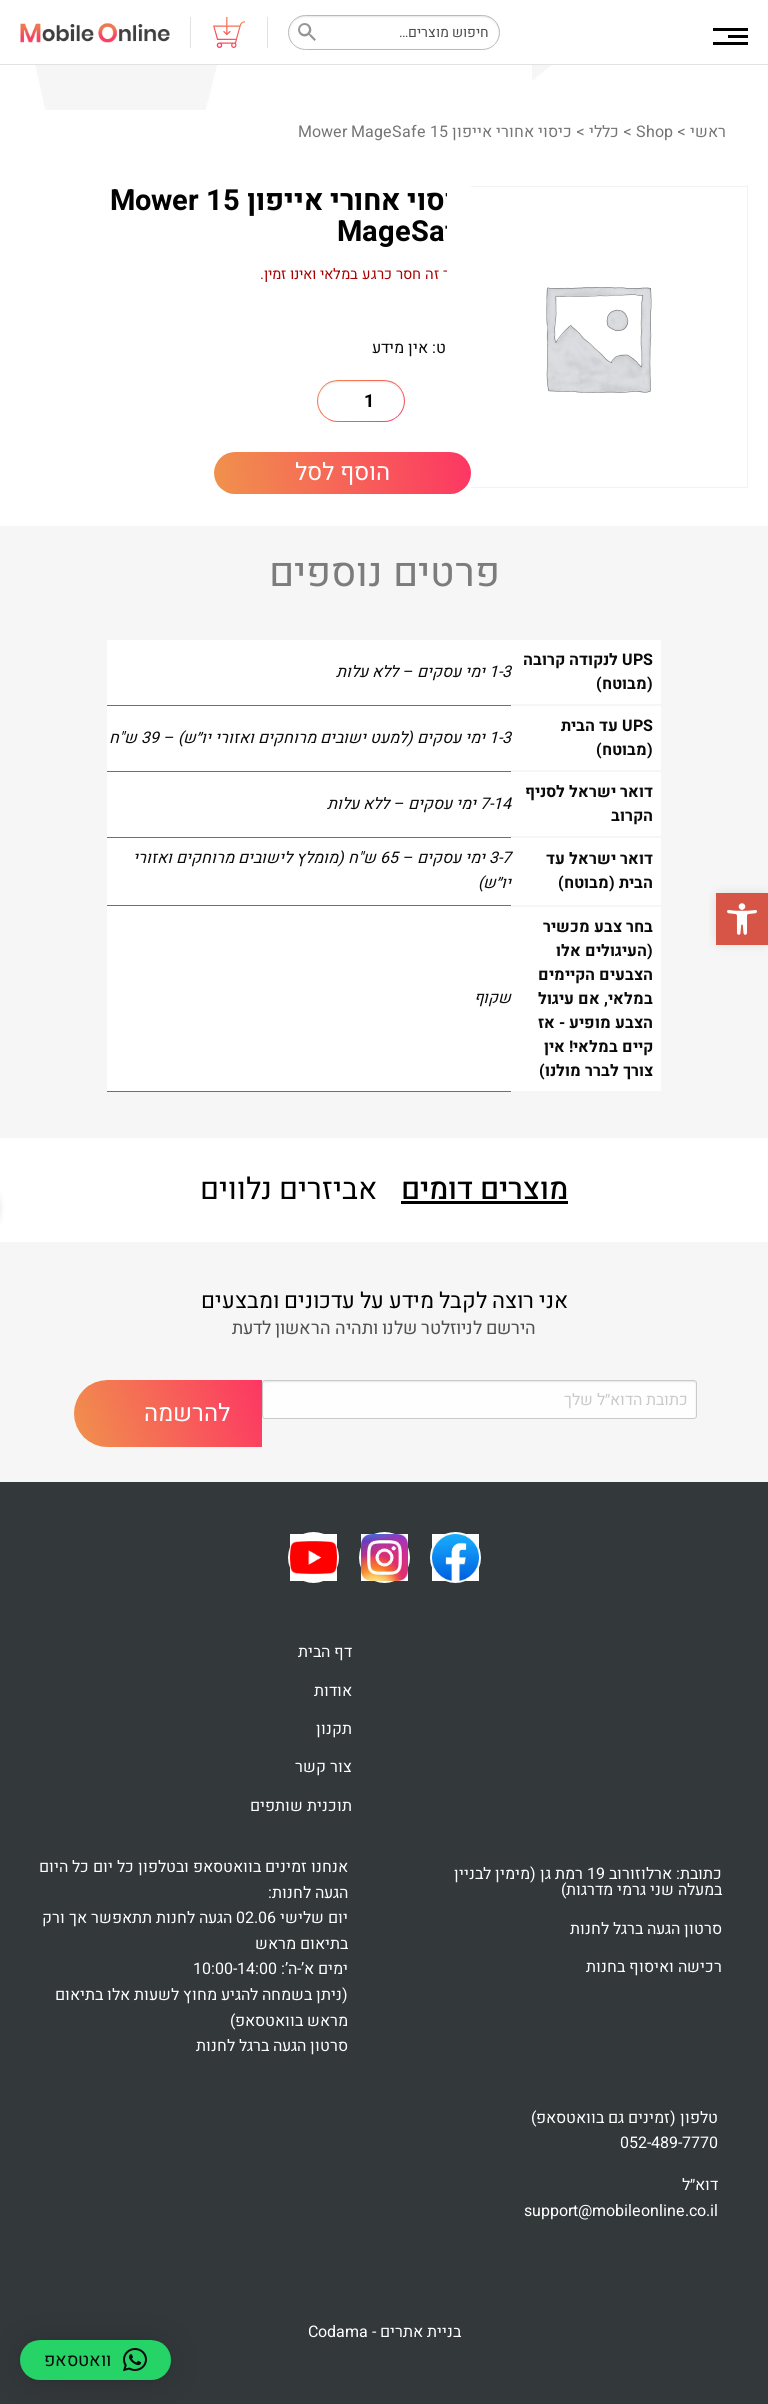 Image resolution: width=768 pixels, height=2404 pixels. I want to click on 052-489-7770 [link], so click(669, 2143).